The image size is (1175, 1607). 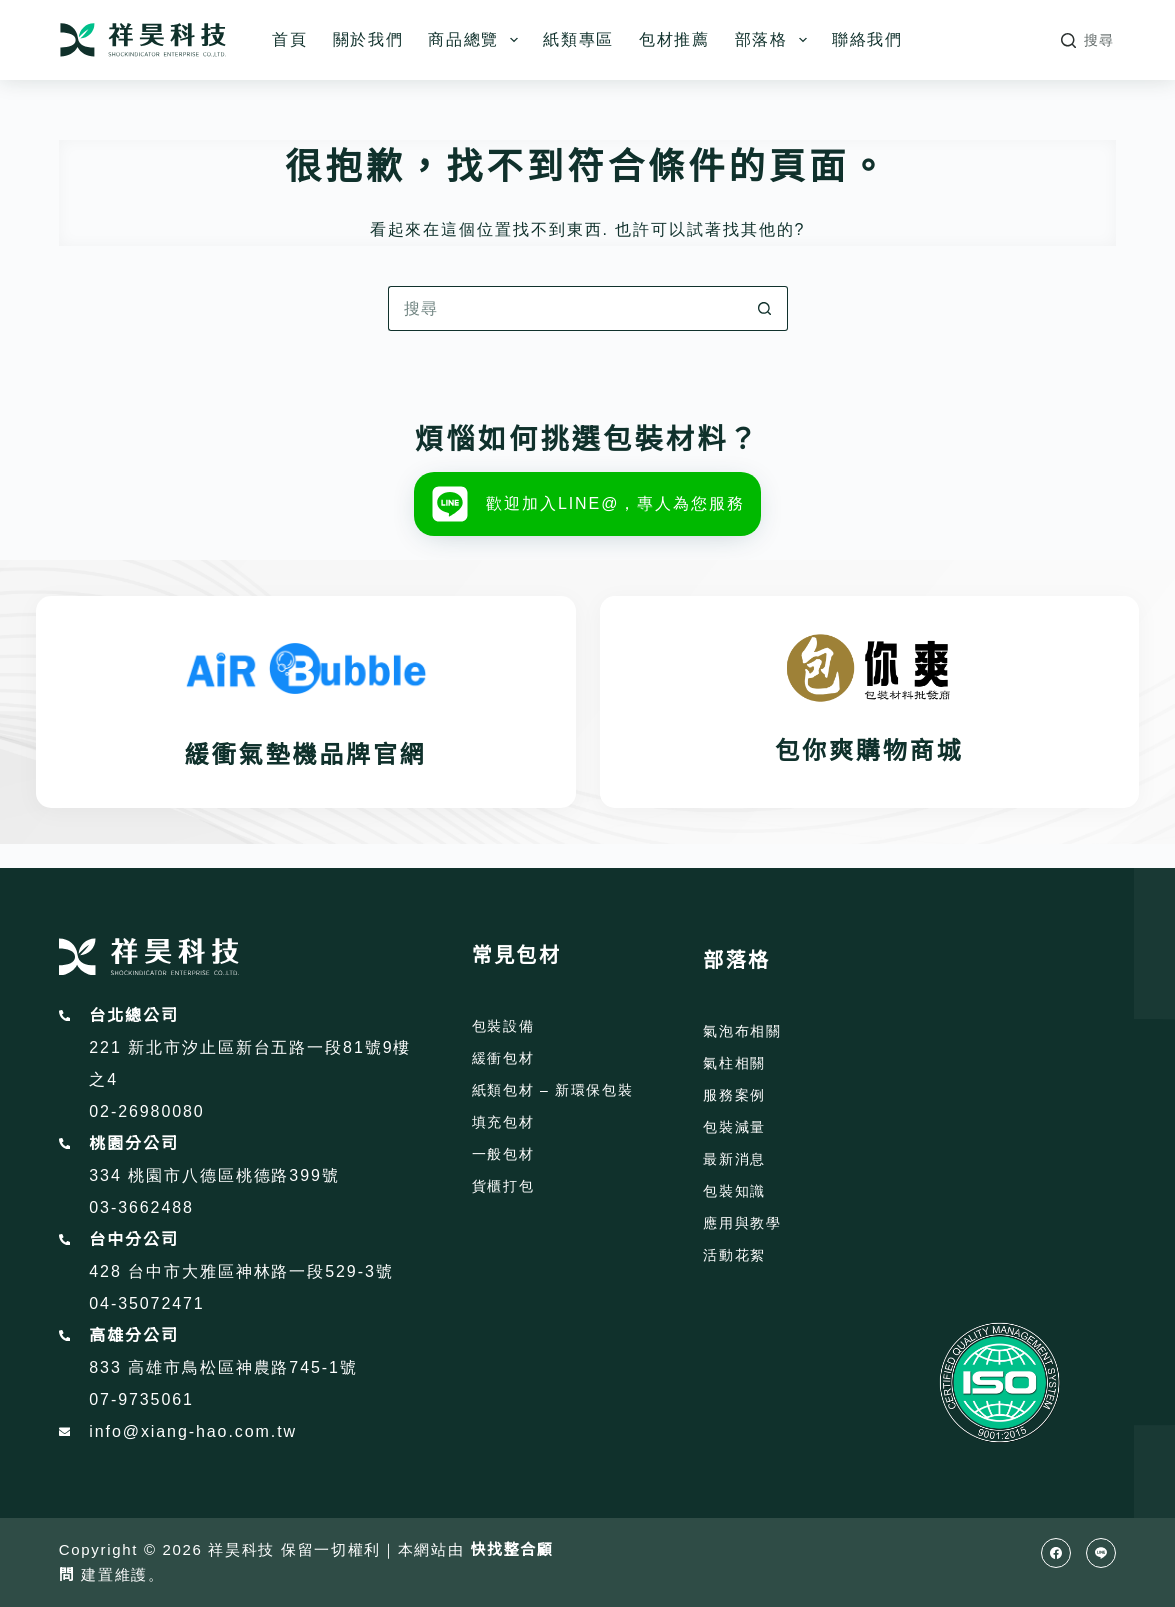 What do you see at coordinates (565, 308) in the screenshot?
I see `[搜尋...]` at bounding box center [565, 308].